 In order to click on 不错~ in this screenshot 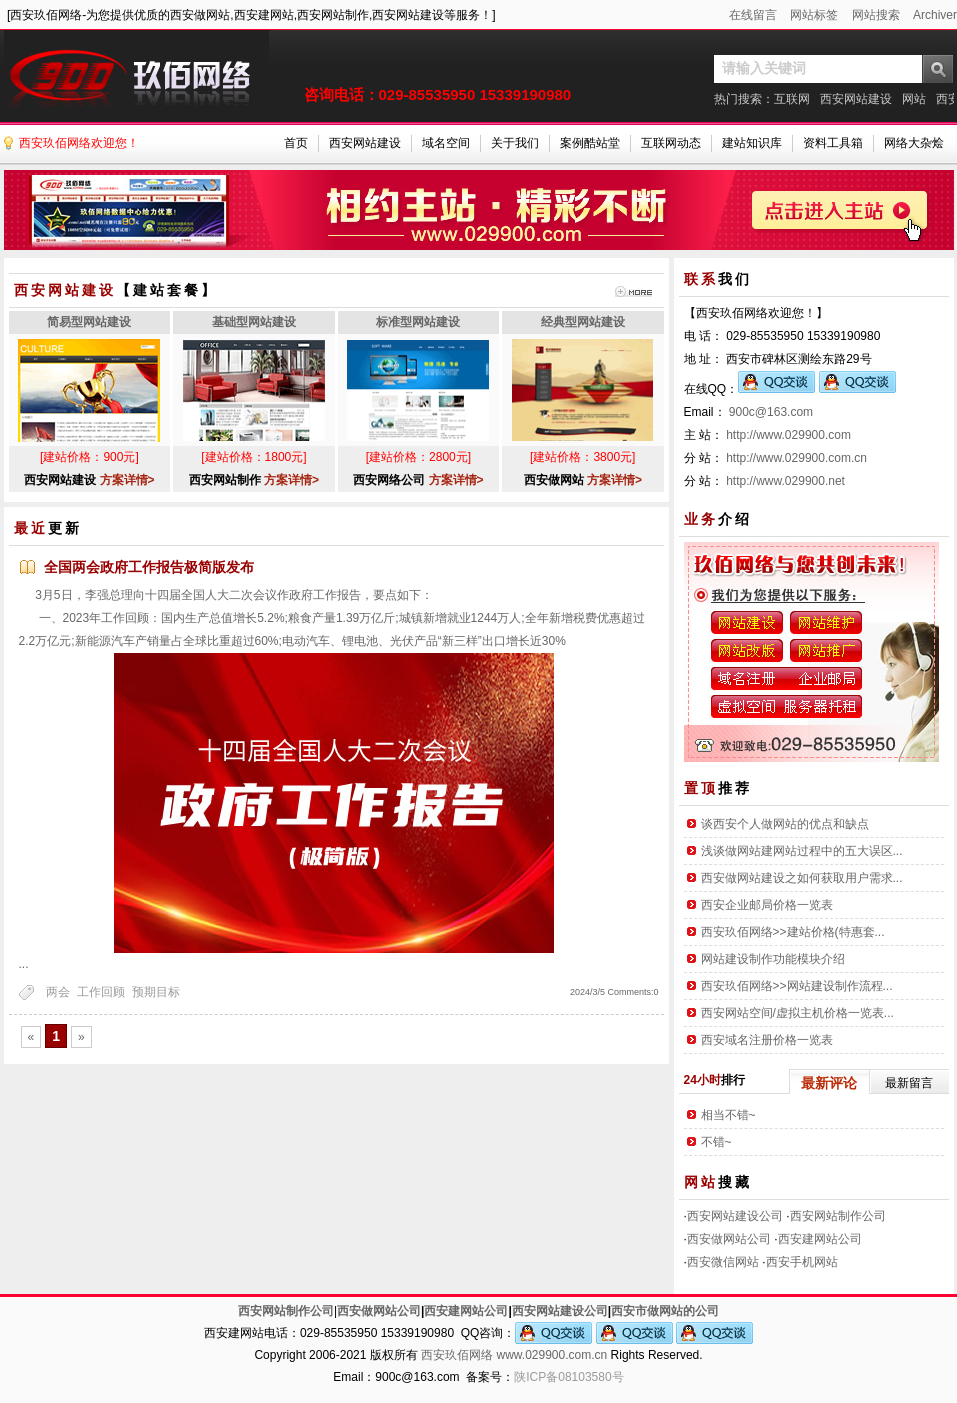, I will do `click(716, 1142)`.